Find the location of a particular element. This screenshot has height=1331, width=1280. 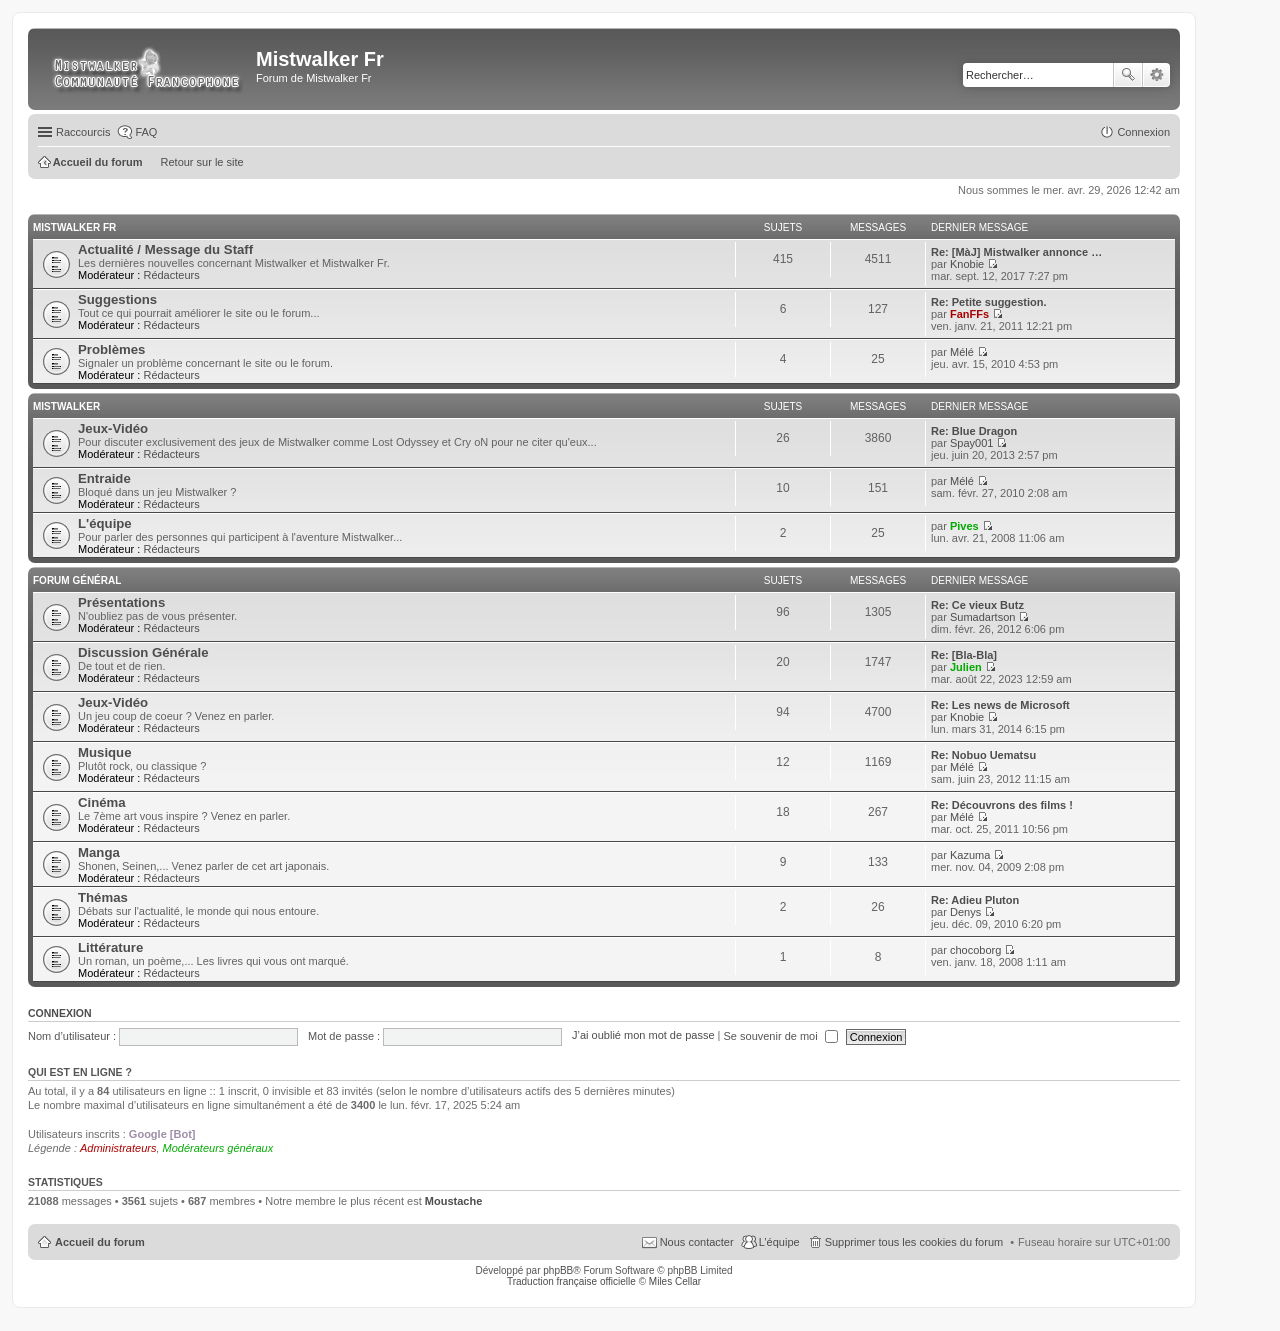

Miles Cellar is located at coordinates (675, 1281).